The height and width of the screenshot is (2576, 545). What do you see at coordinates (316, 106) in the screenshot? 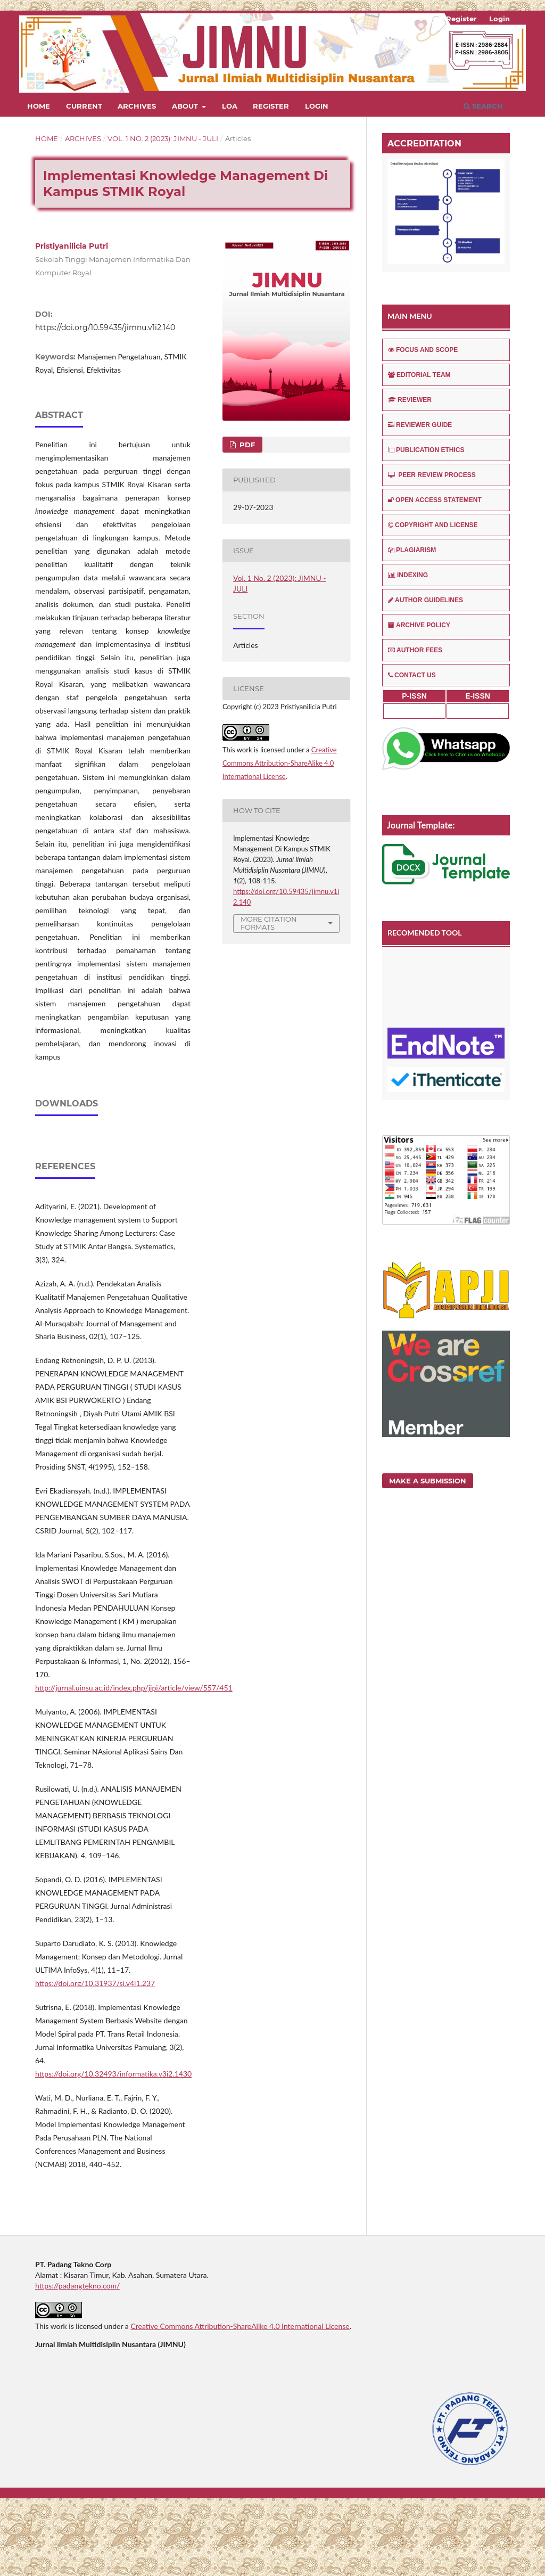
I see `Login` at bounding box center [316, 106].